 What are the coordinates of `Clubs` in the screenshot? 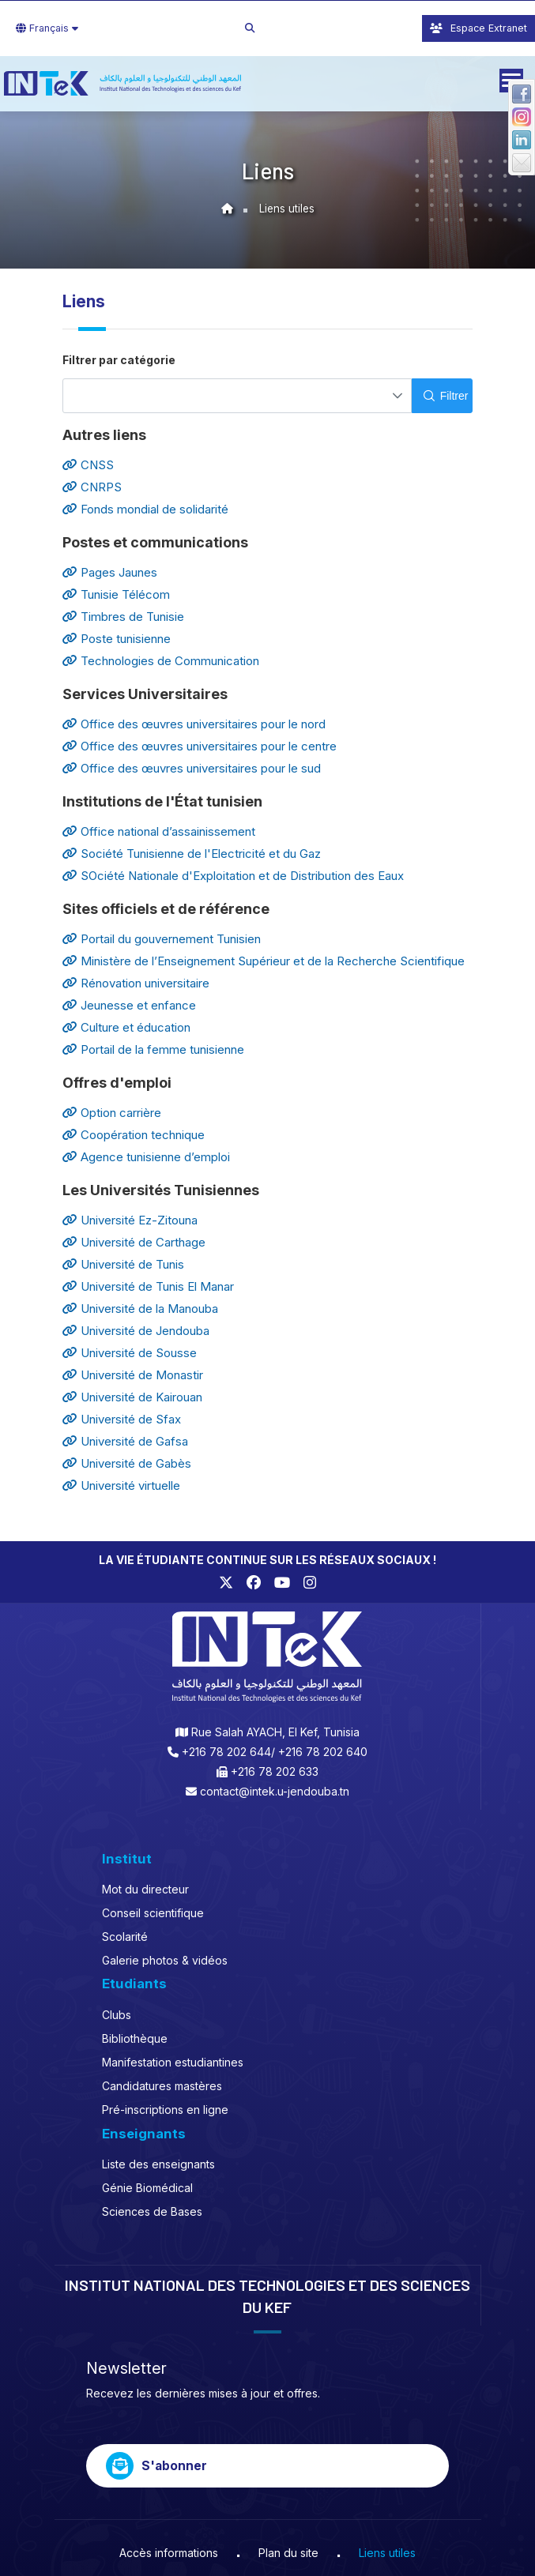 It's located at (116, 2014).